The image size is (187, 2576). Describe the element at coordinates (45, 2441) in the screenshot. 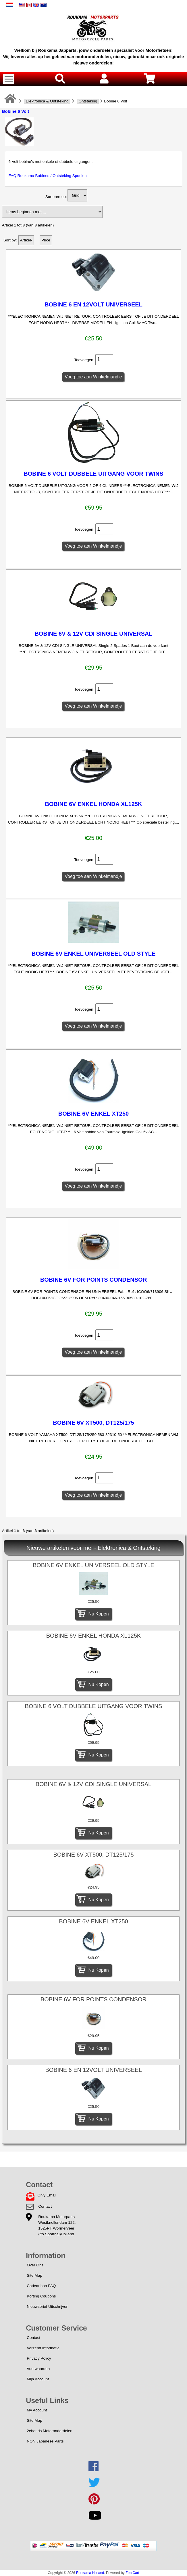

I see `NON Japanese Parts` at that location.